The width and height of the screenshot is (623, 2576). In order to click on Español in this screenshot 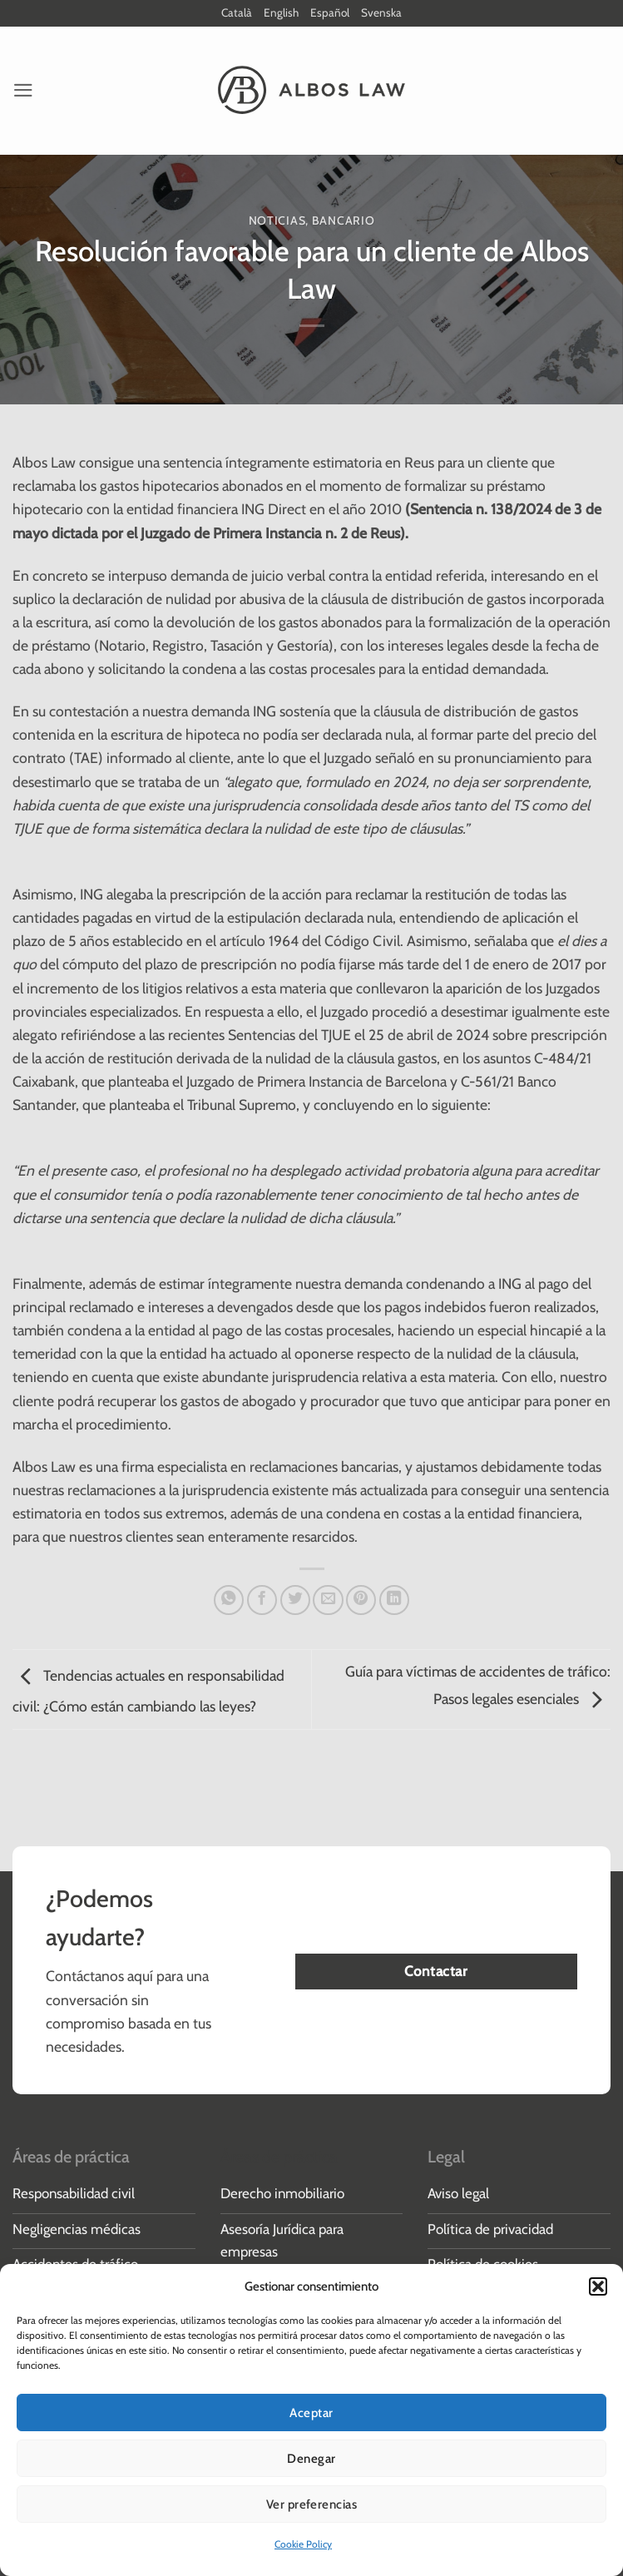, I will do `click(331, 13)`.